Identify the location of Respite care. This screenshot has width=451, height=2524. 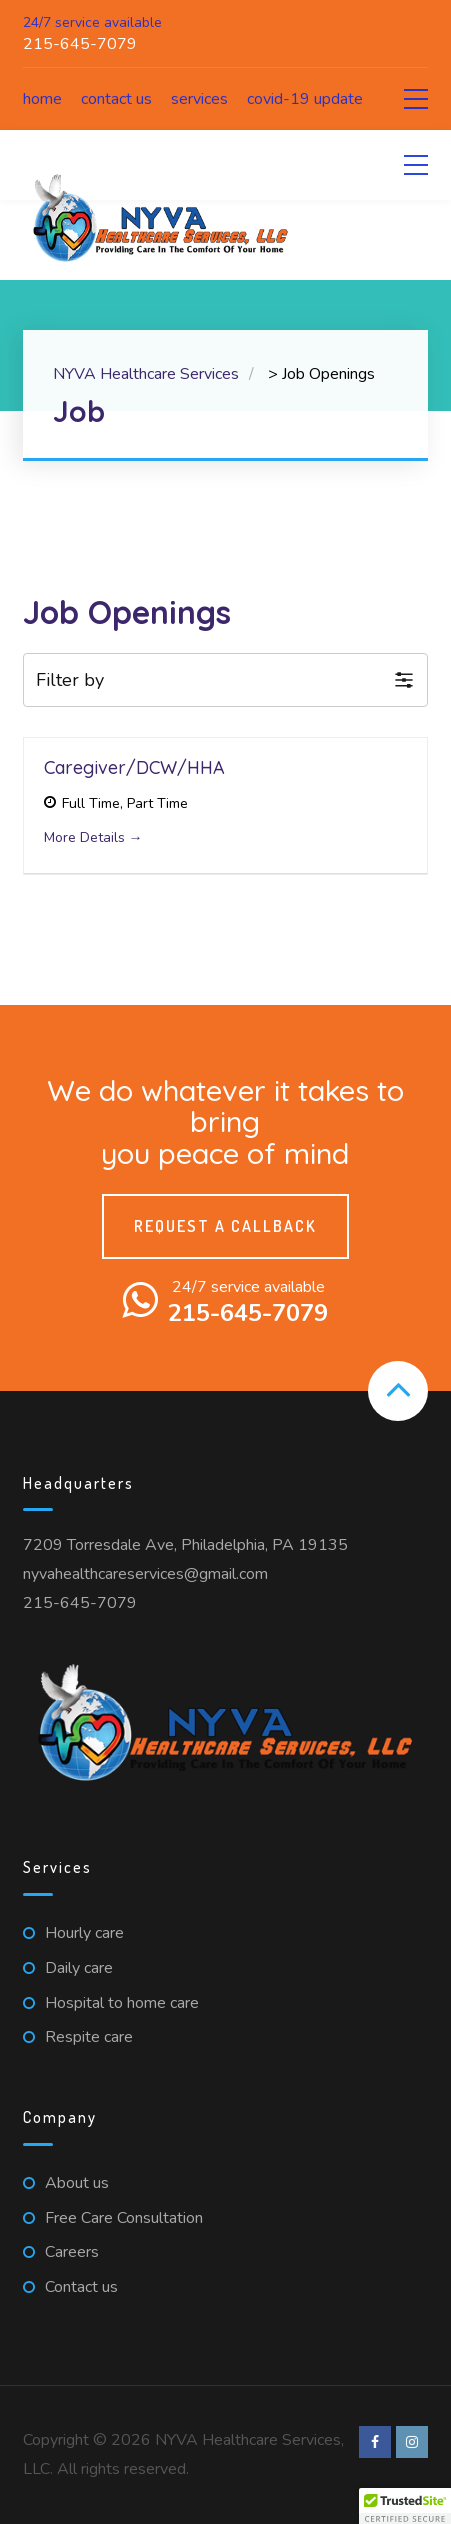
(89, 2037).